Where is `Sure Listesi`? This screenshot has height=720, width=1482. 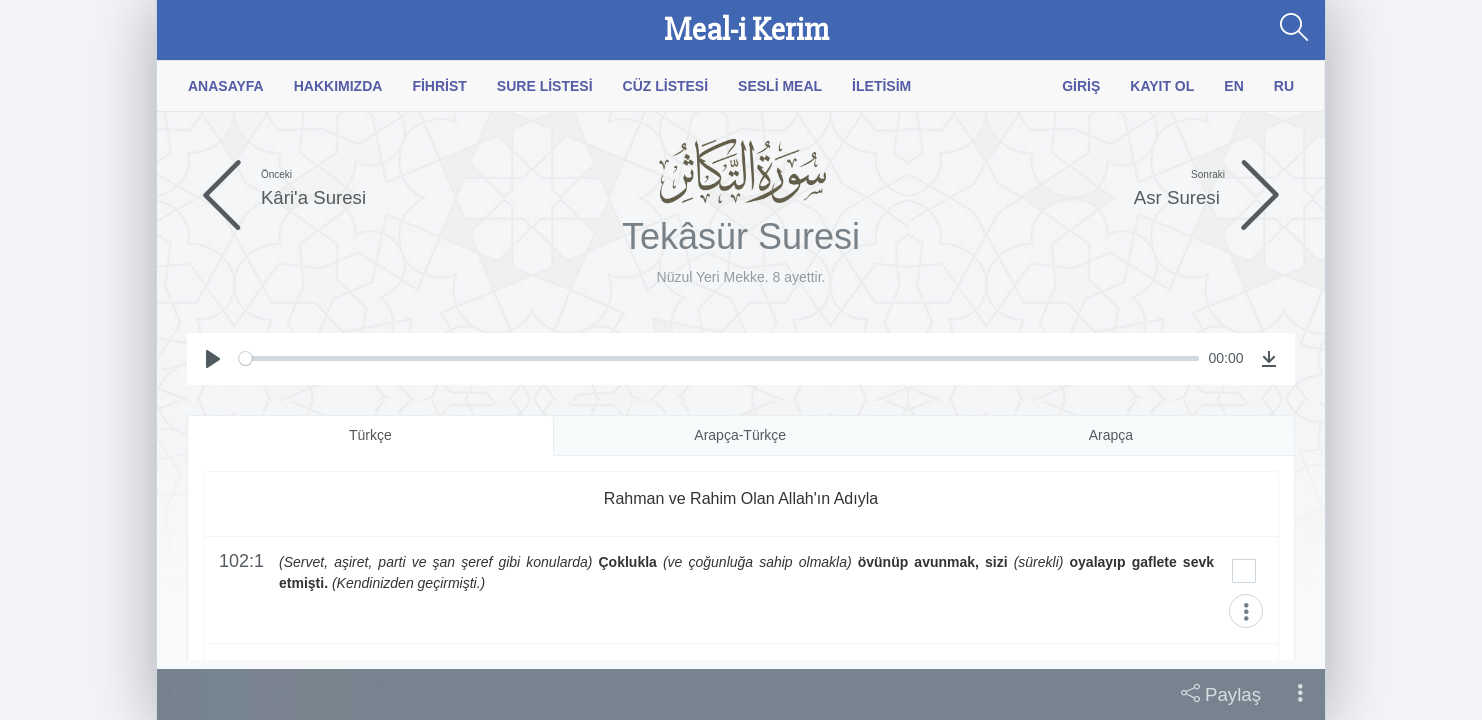 Sure Listesi is located at coordinates (545, 86).